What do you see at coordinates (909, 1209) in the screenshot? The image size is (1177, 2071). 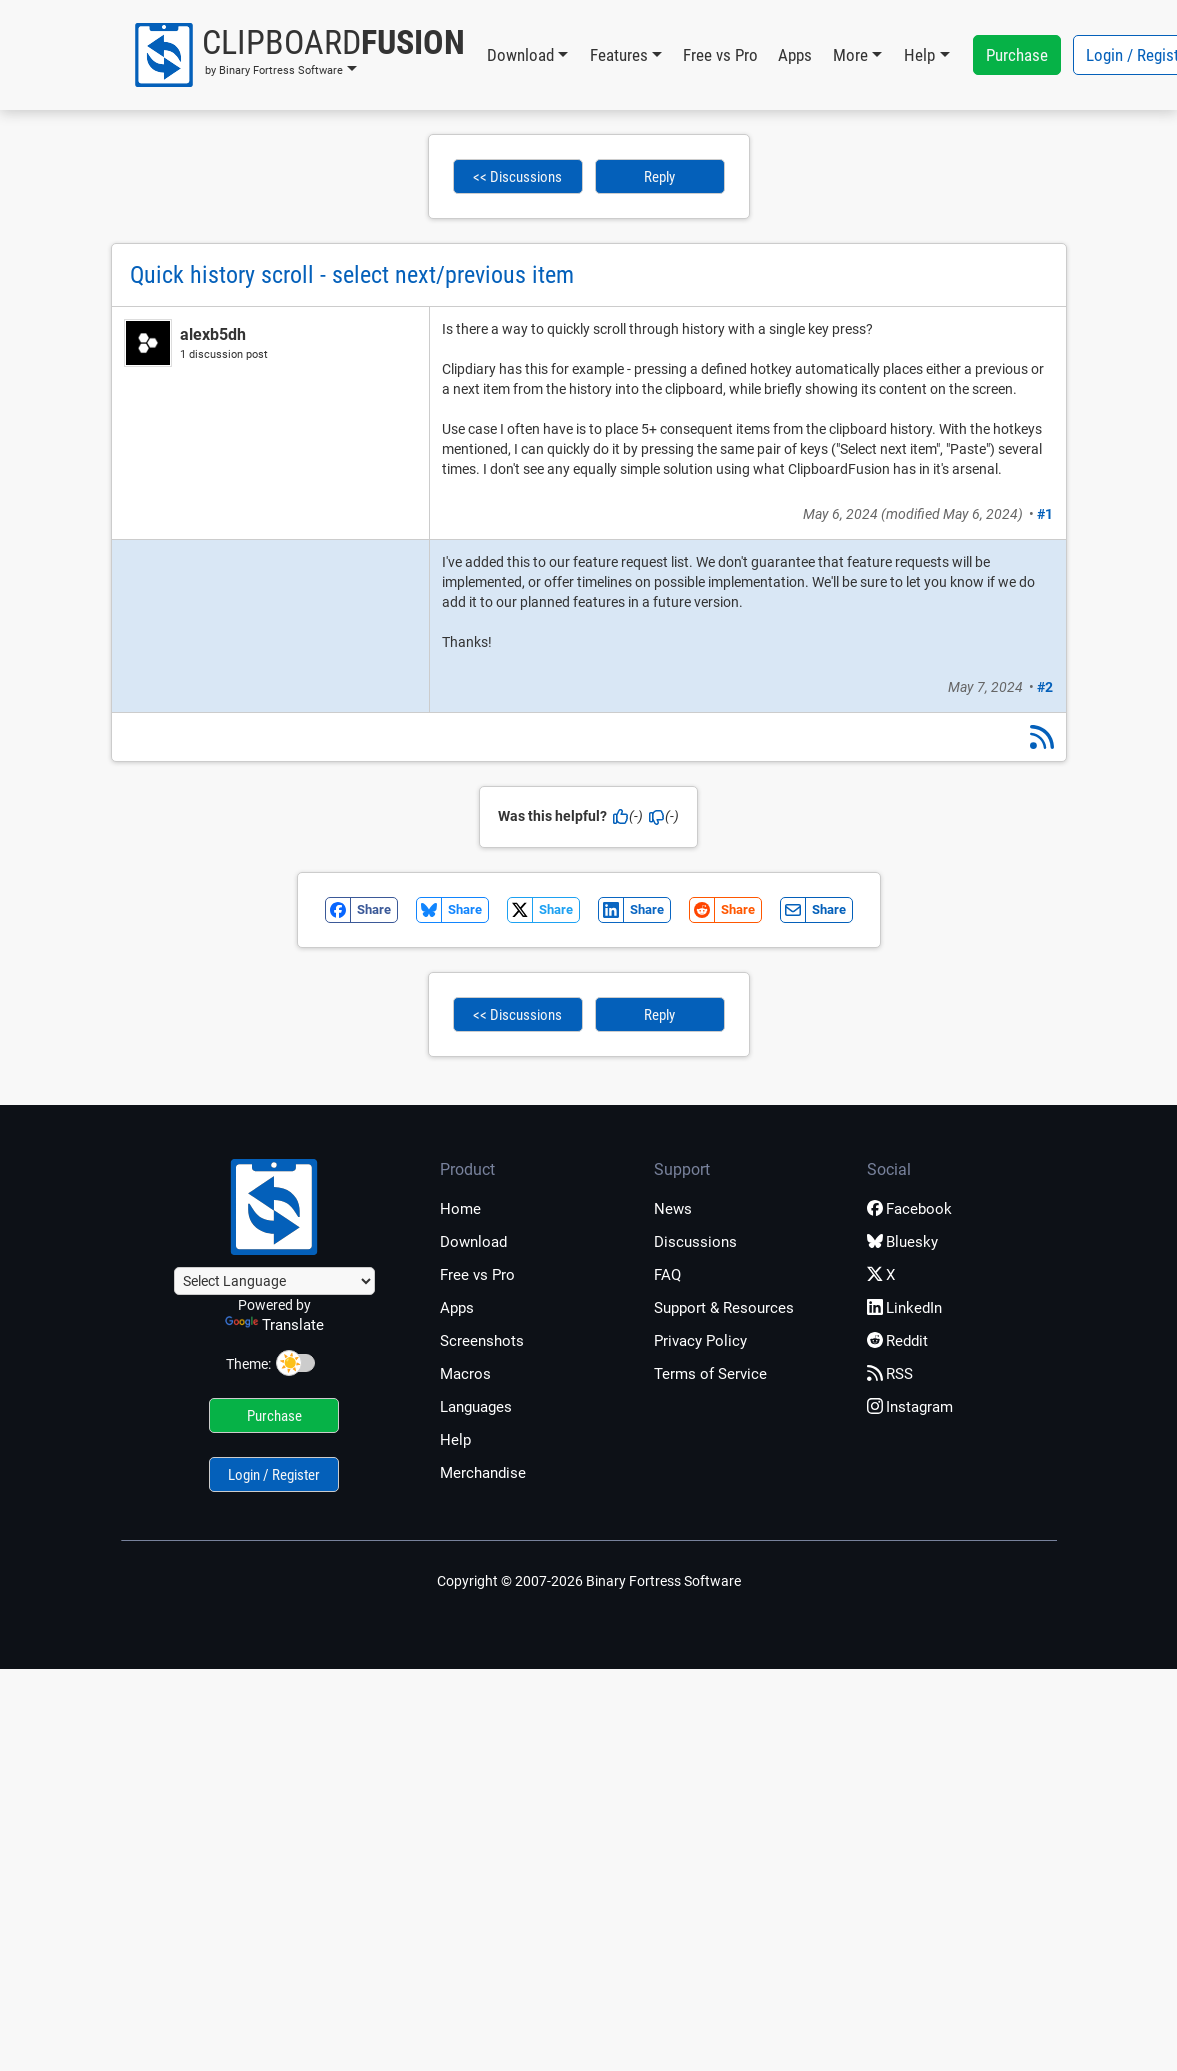 I see `Facebook` at bounding box center [909, 1209].